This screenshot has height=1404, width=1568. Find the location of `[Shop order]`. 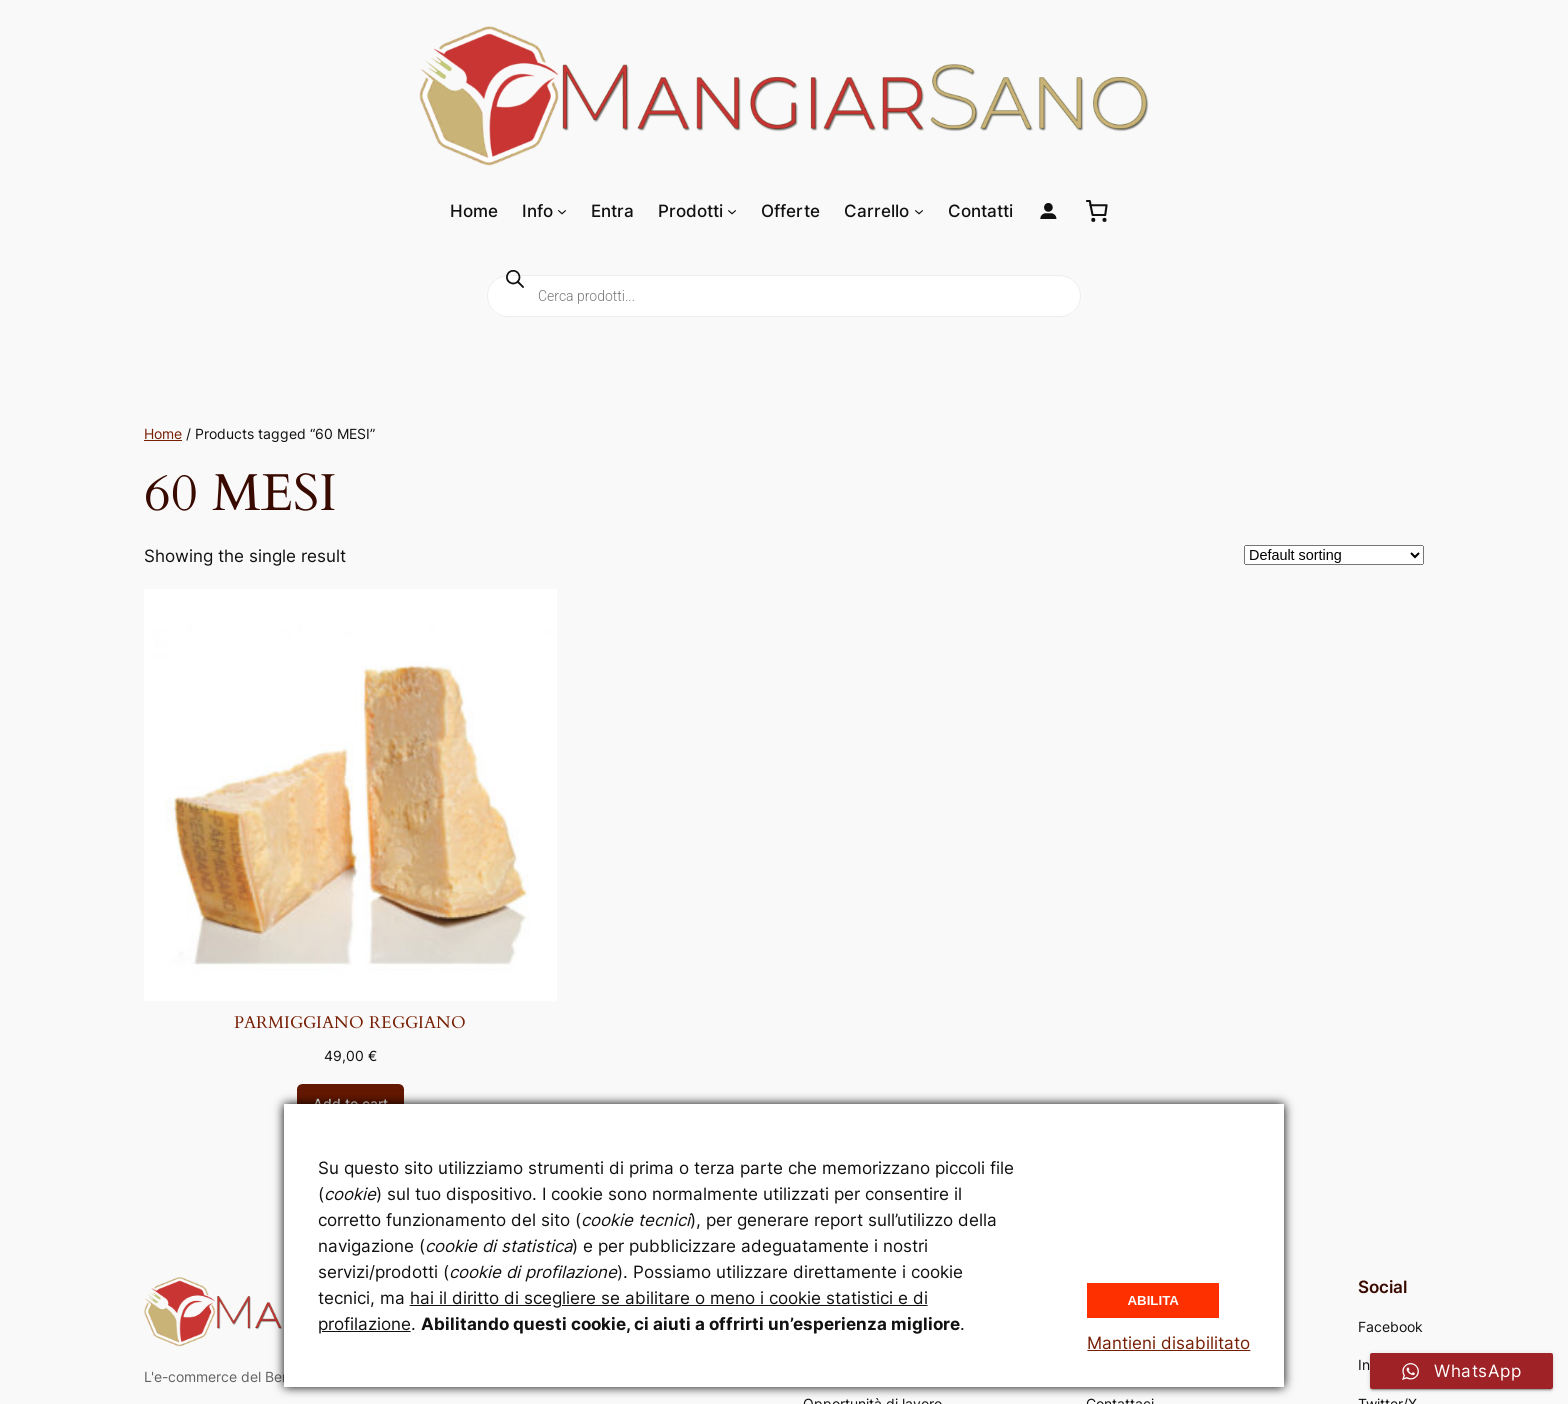

[Shop order] is located at coordinates (1334, 555).